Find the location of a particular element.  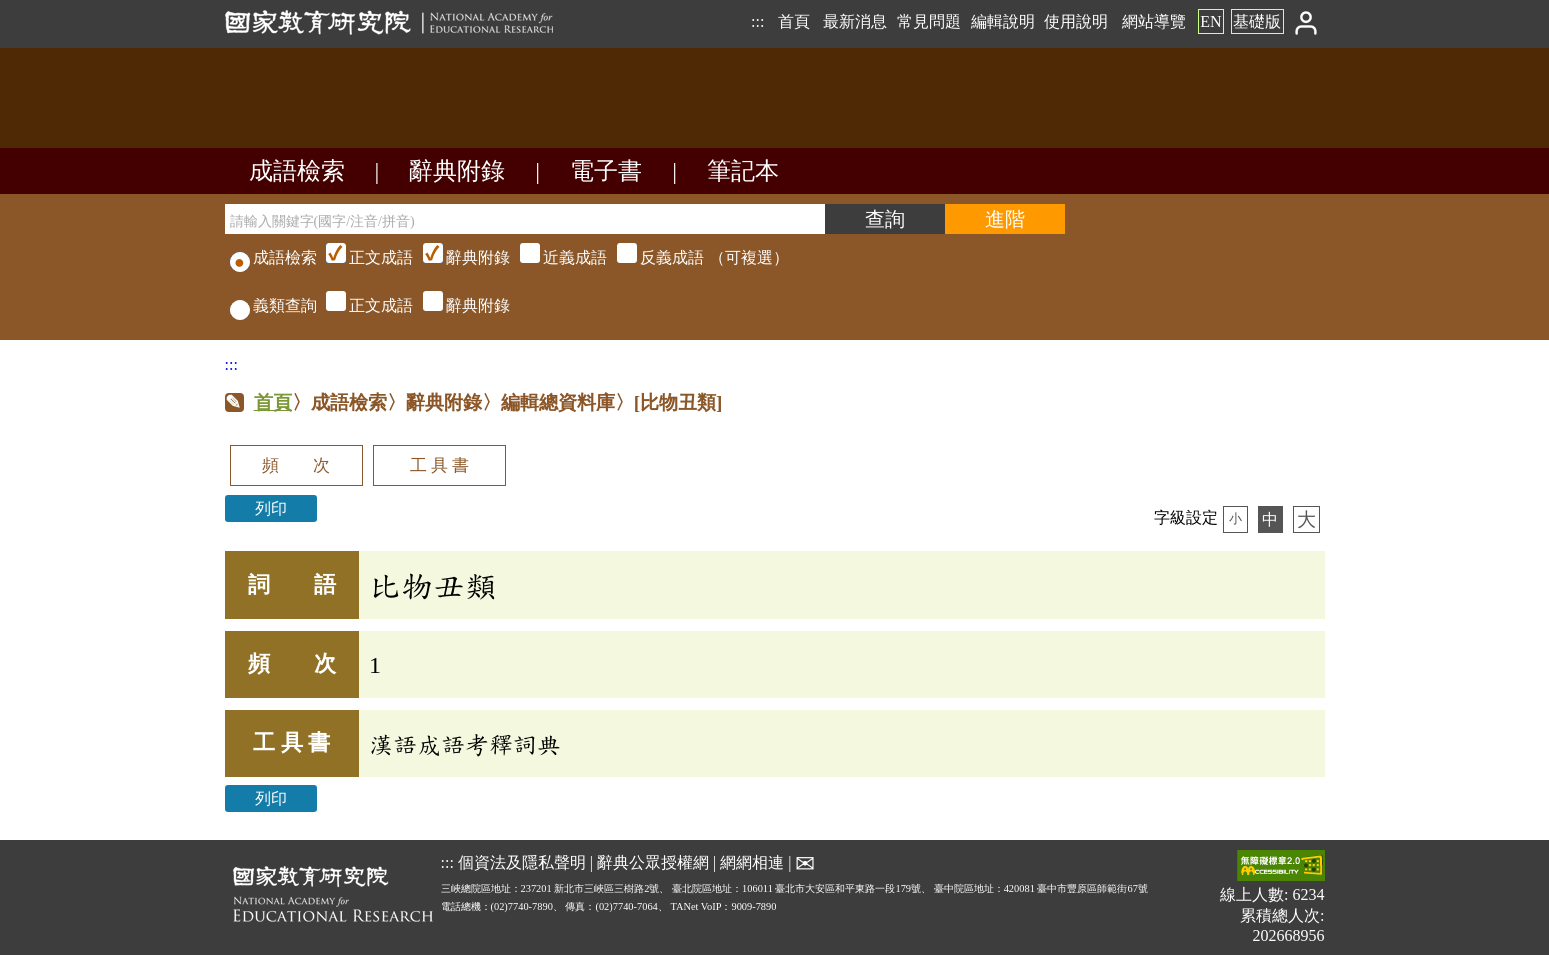

辭典附錄 is located at coordinates (457, 171).